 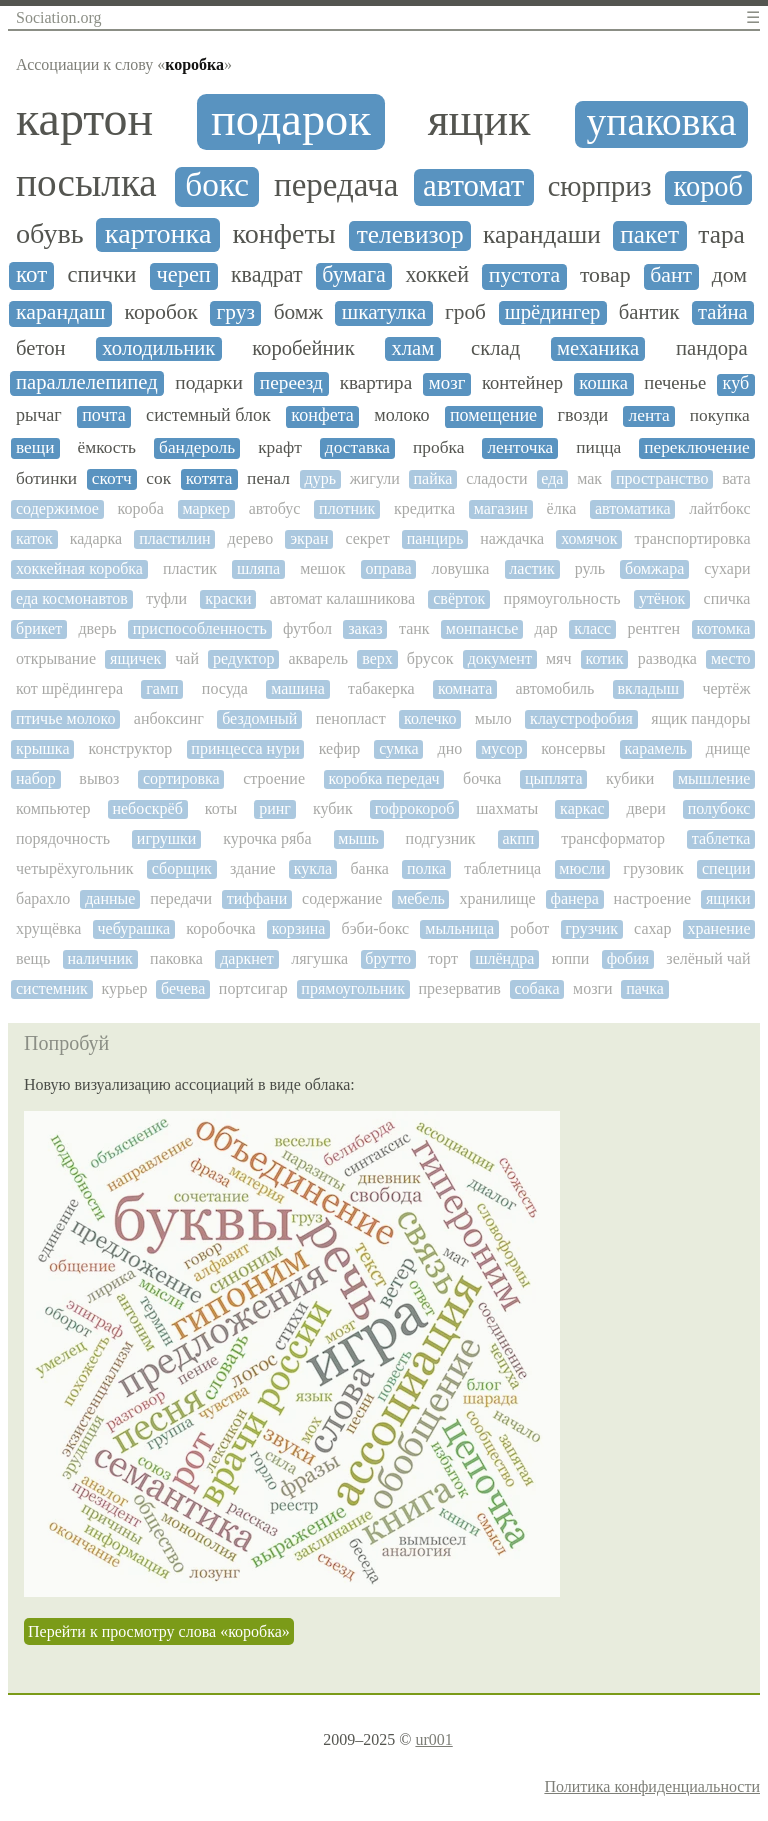 What do you see at coordinates (450, 748) in the screenshot?
I see `дно` at bounding box center [450, 748].